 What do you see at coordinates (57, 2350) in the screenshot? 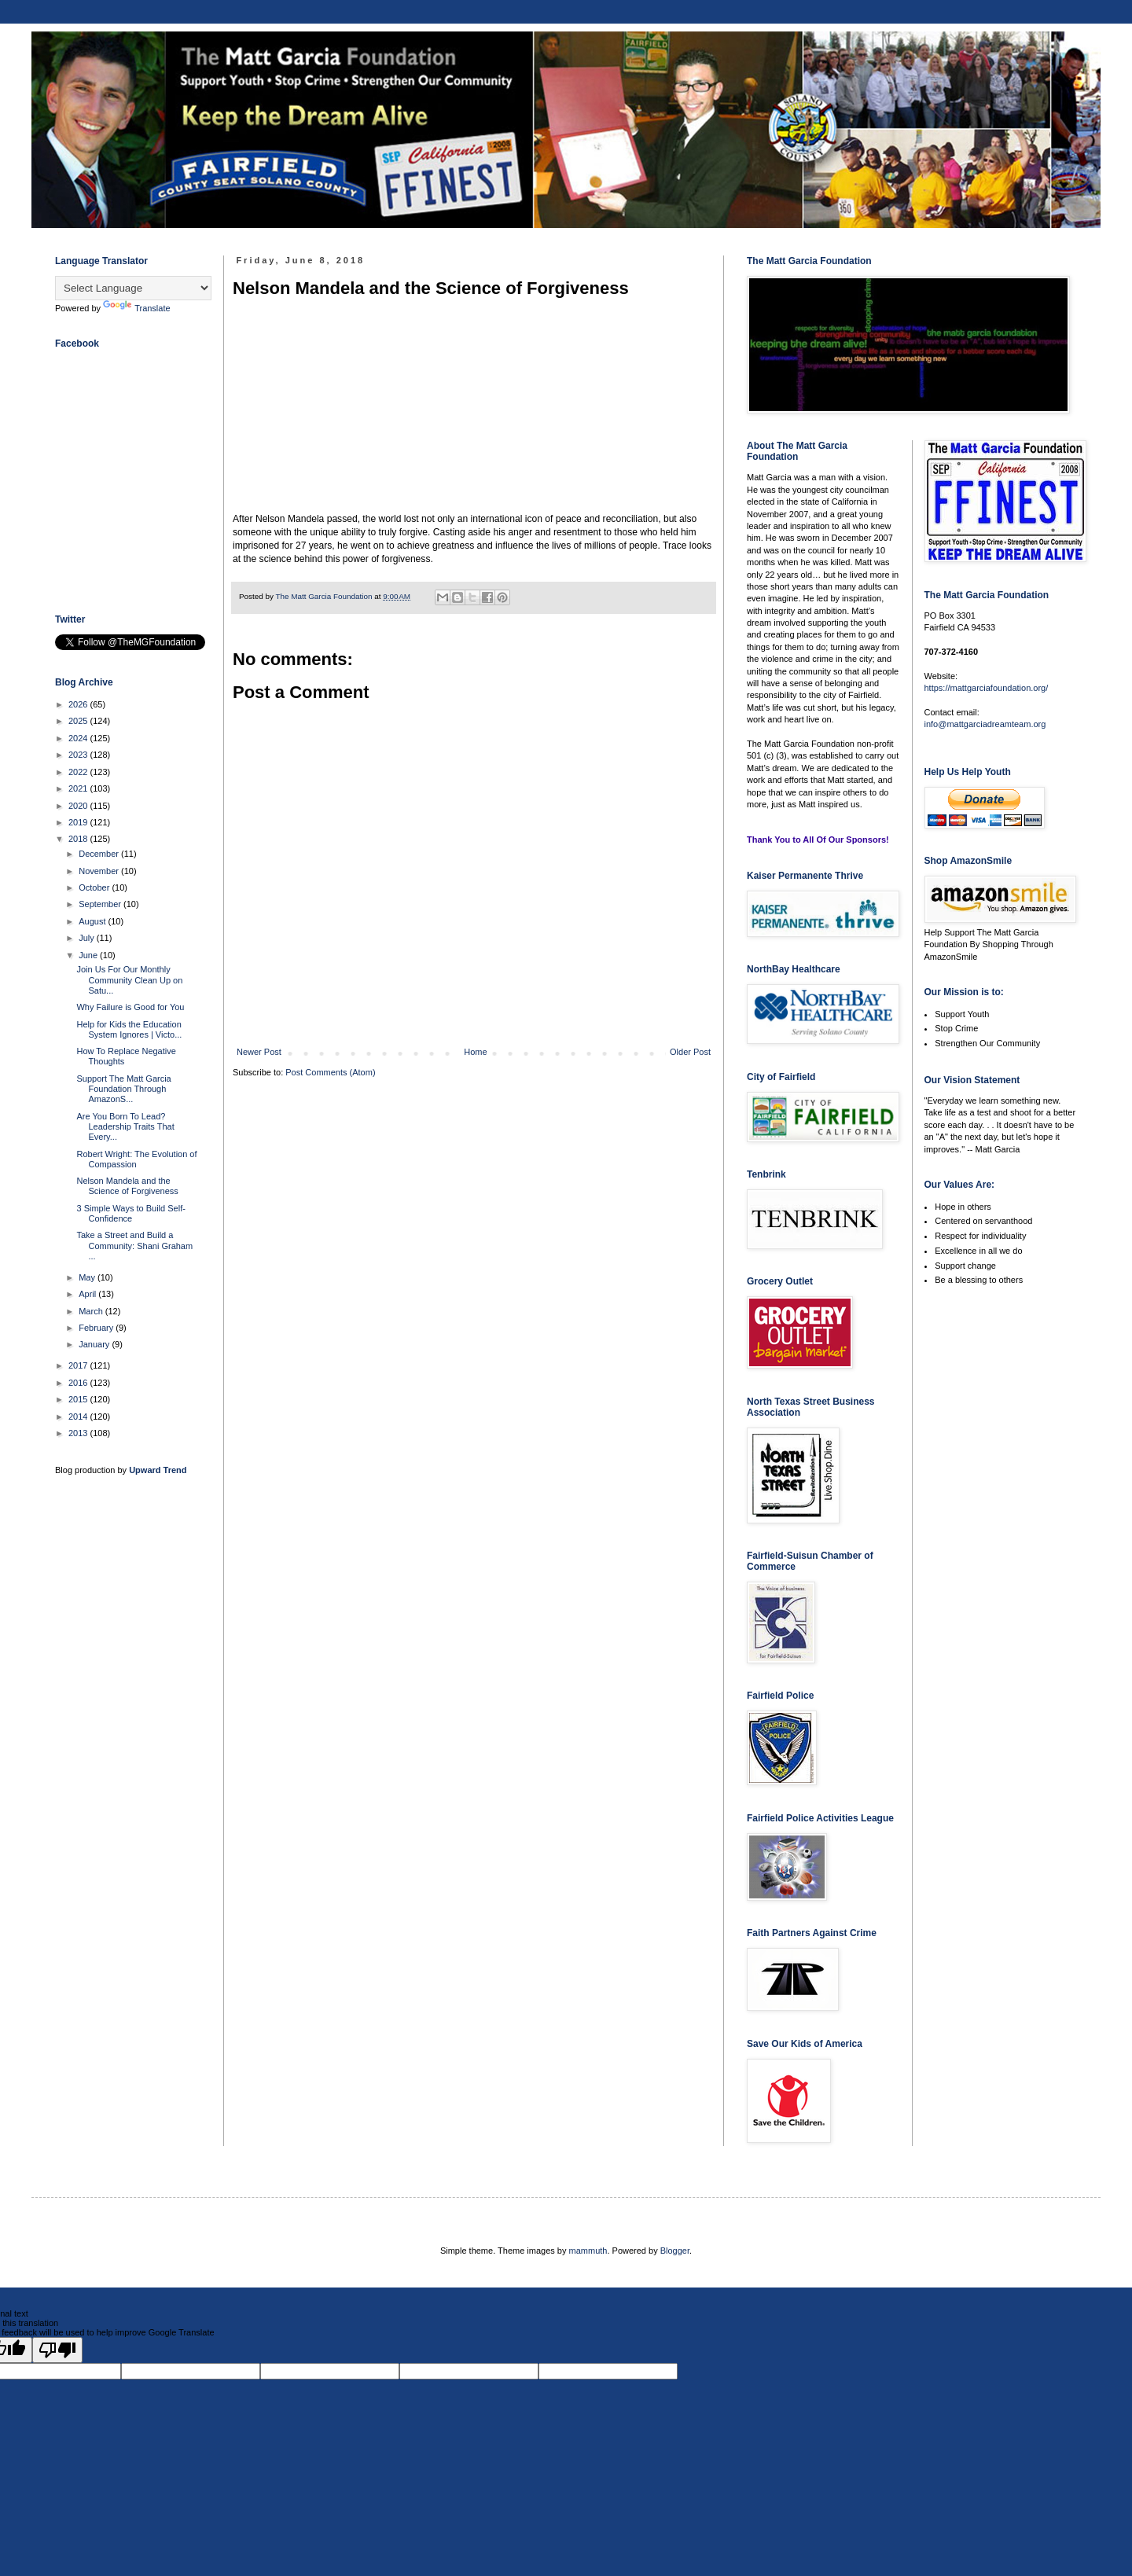
I see `[Poor translation]` at bounding box center [57, 2350].